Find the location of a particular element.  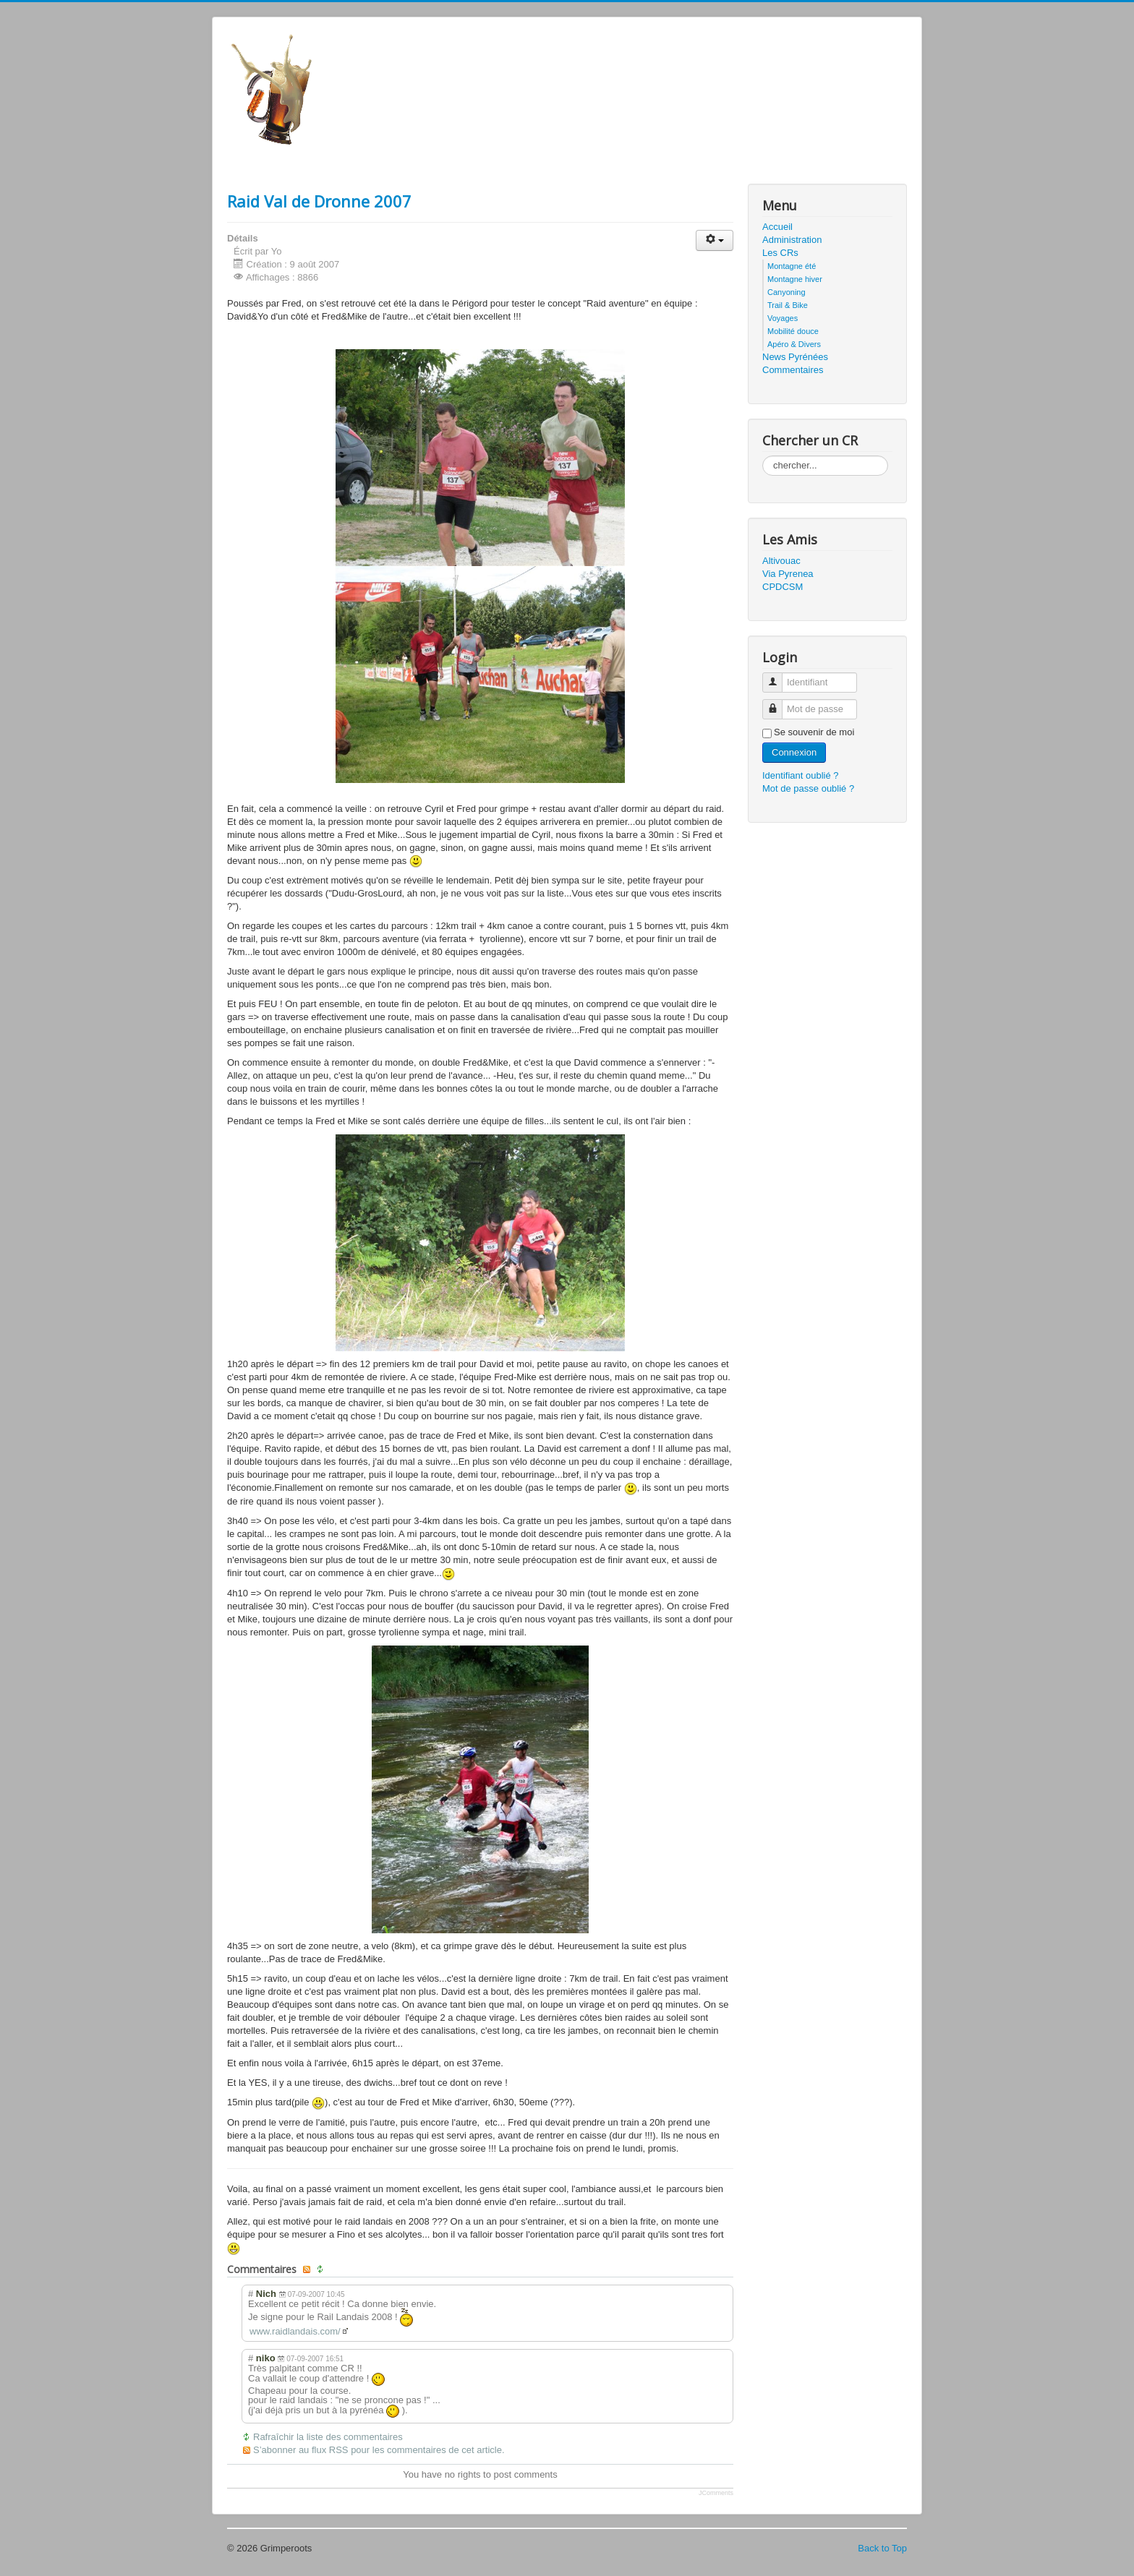

Canyoning is located at coordinates (786, 292).